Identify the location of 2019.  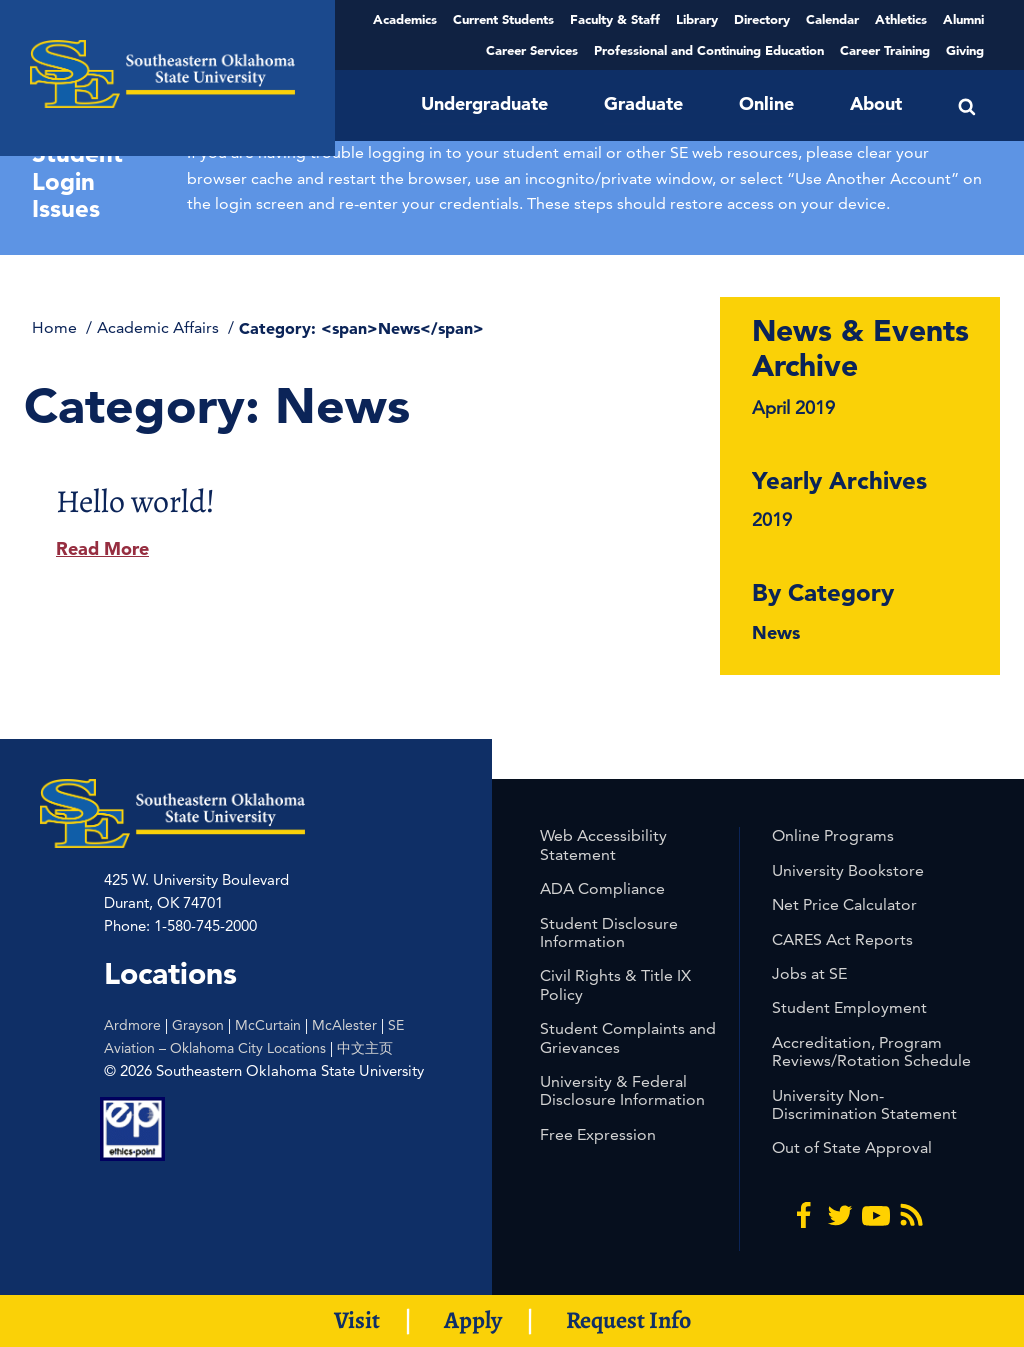
(772, 519).